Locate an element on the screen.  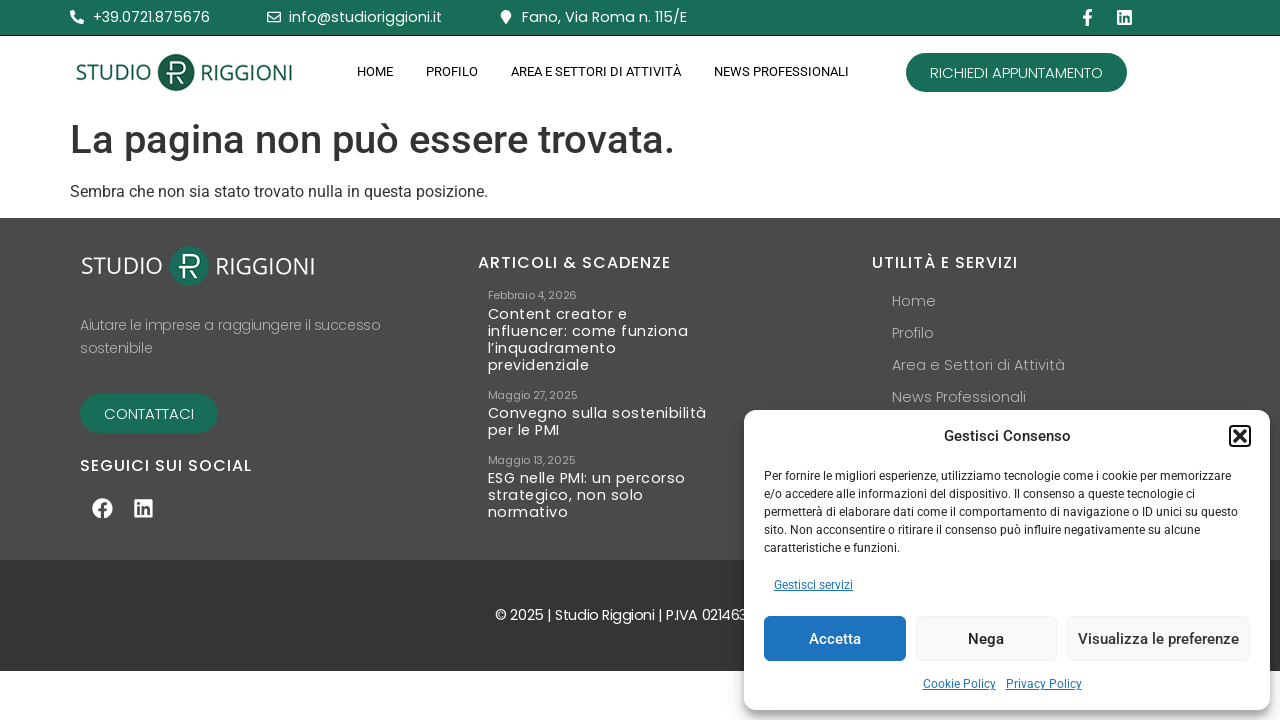
Content creator e influencer: come funziona l’inquadramento previdenziale is located at coordinates (588, 340).